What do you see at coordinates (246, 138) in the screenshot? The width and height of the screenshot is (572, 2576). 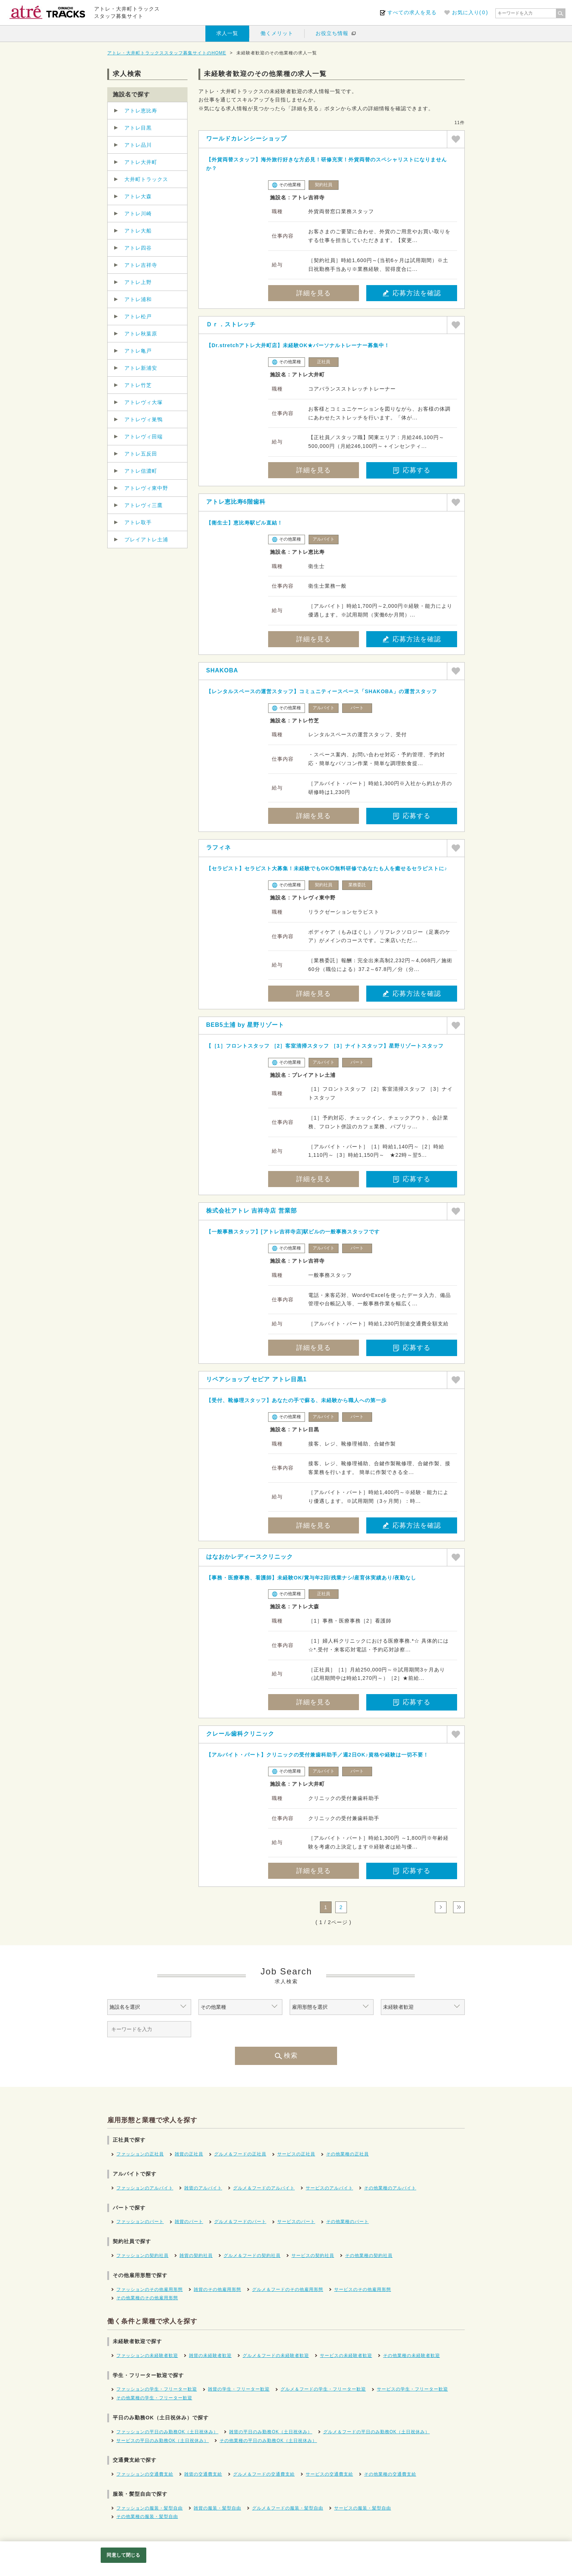 I see `ワールドカレンシーショップ` at bounding box center [246, 138].